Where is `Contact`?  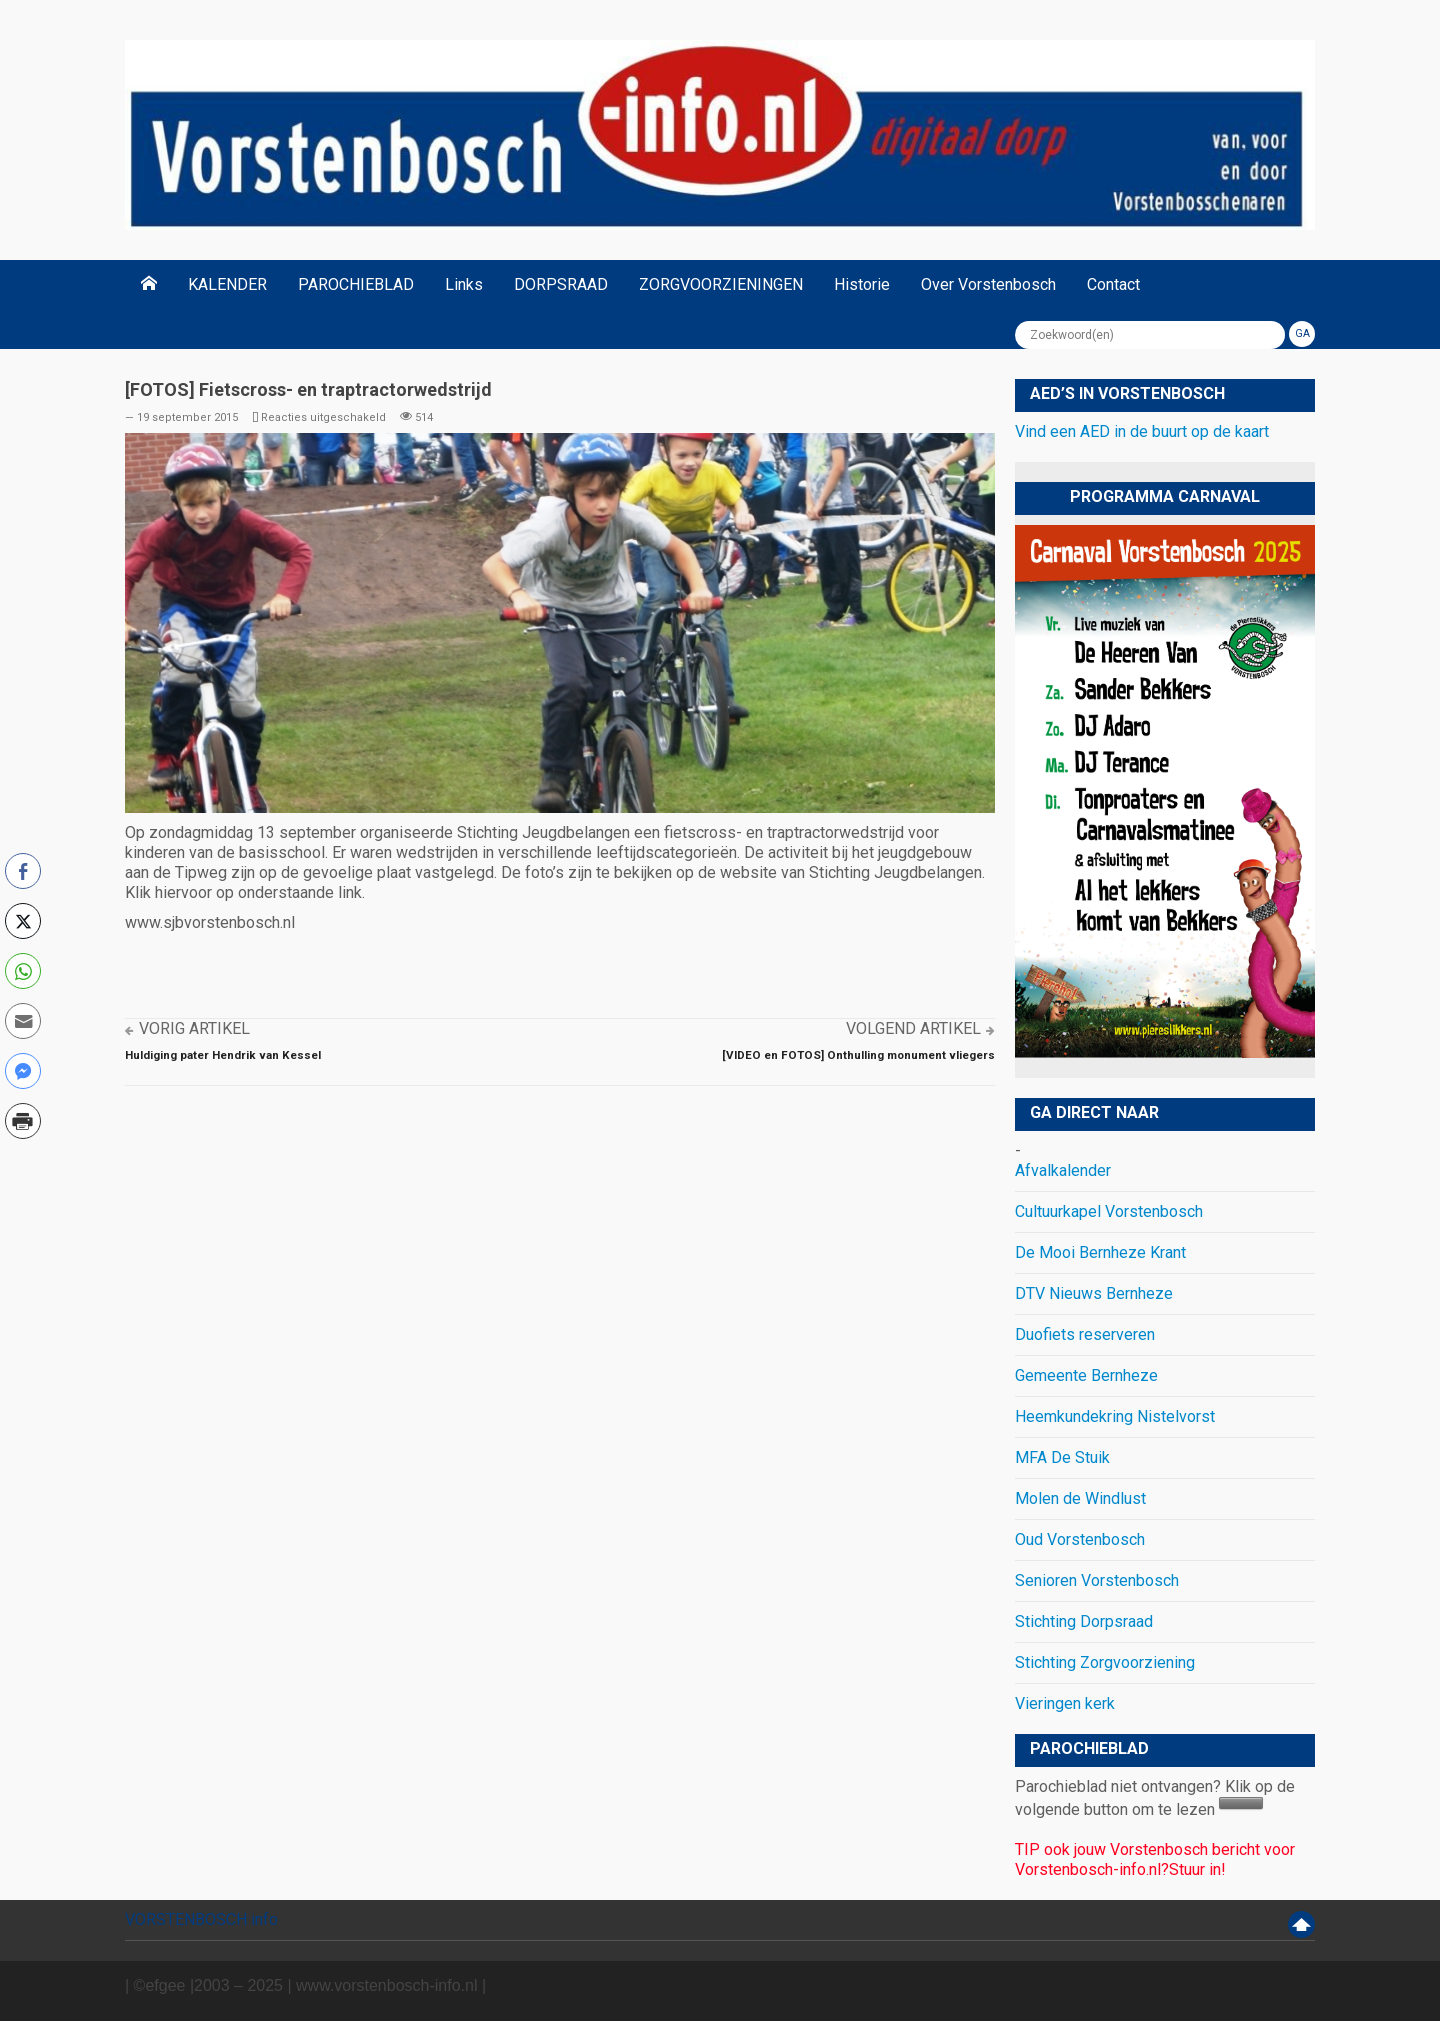
Contact is located at coordinates (1113, 284).